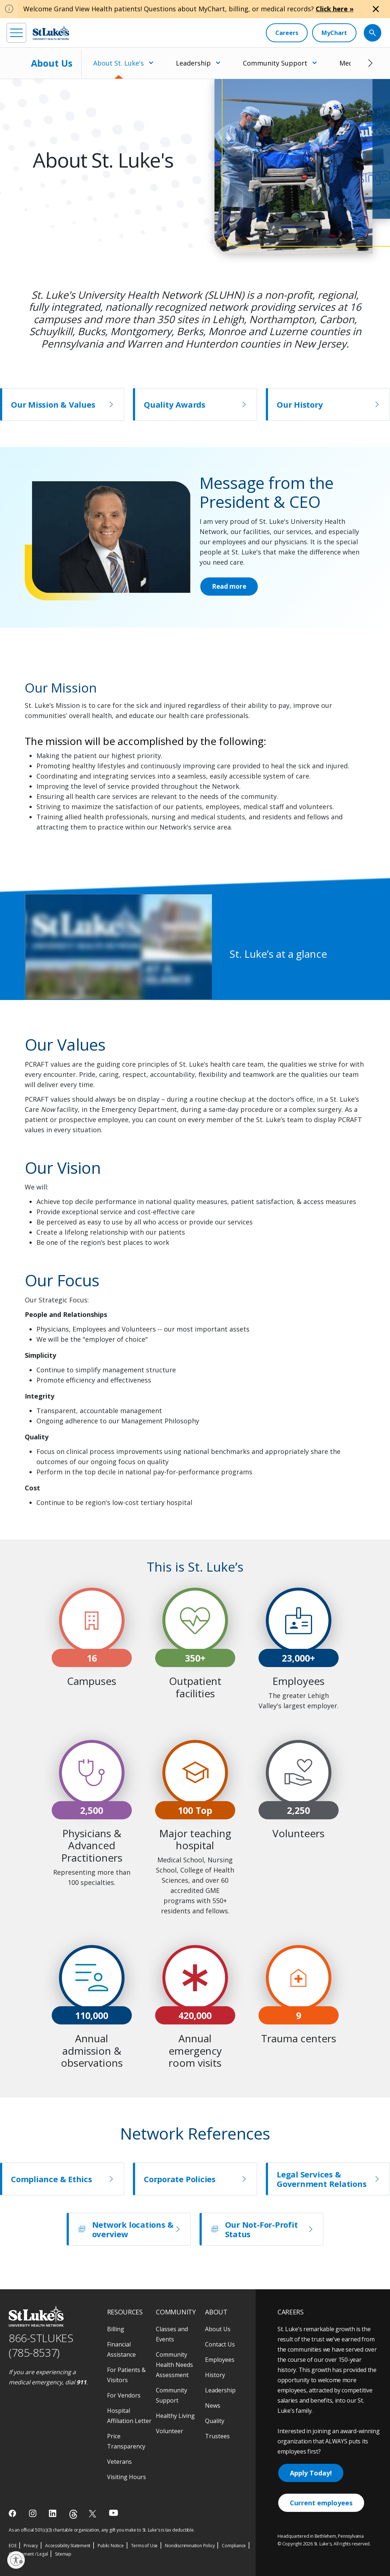 This screenshot has height=2576, width=390. I want to click on [youtube], so click(113, 2513).